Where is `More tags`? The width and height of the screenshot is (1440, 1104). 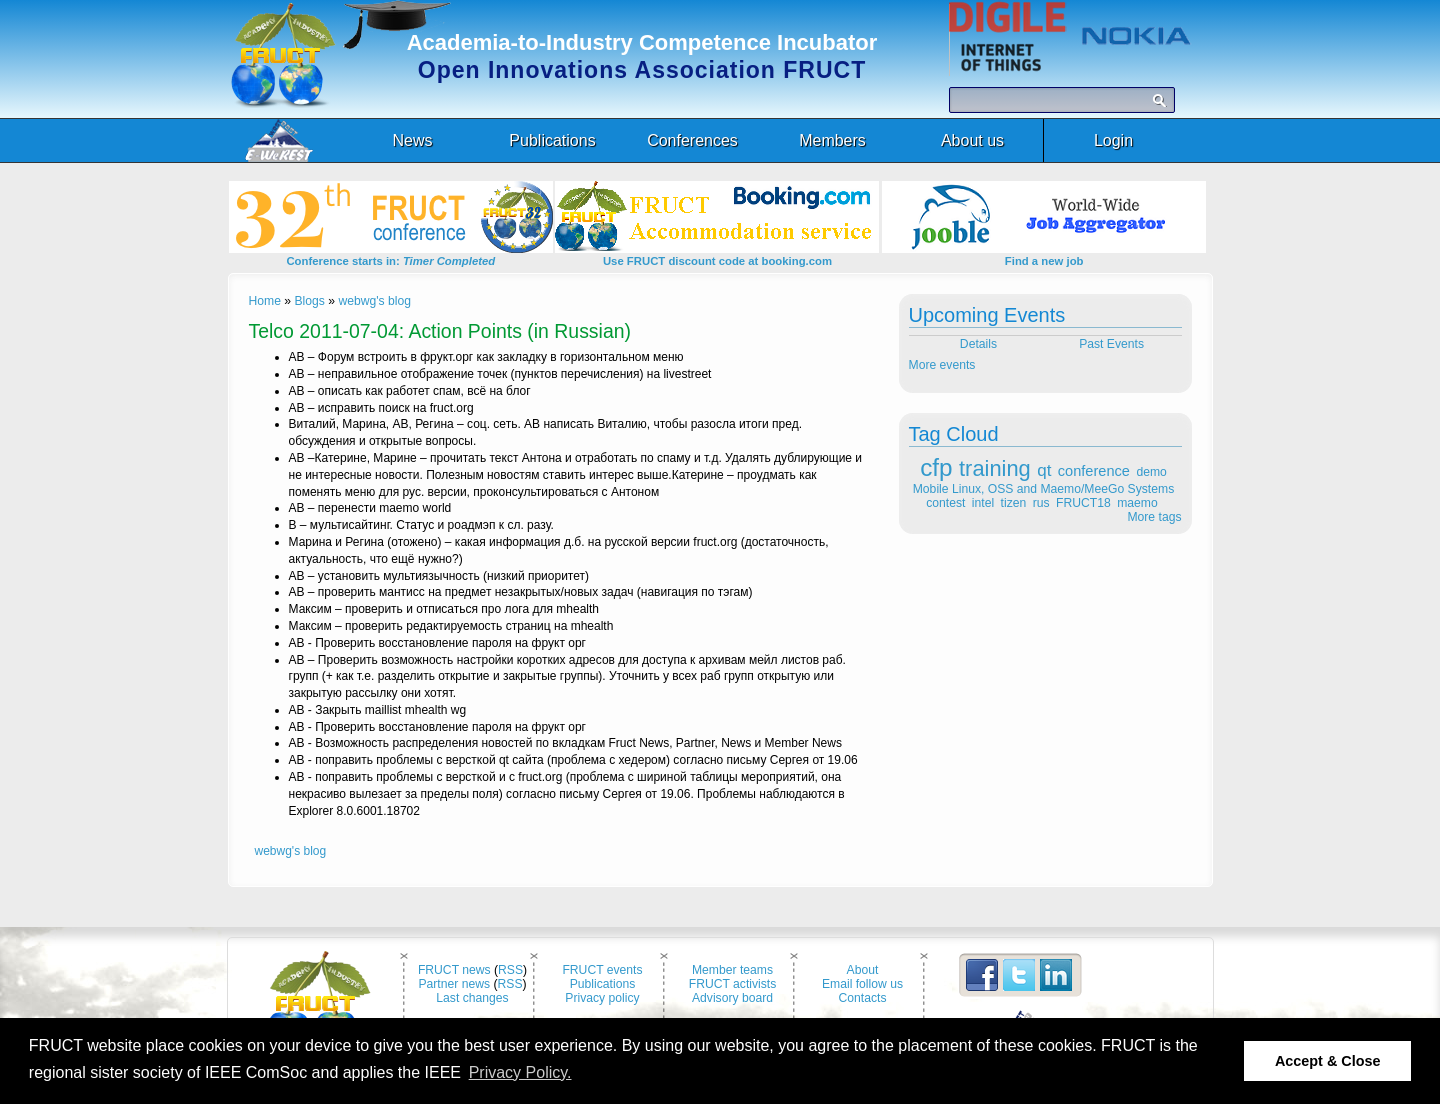
More tags is located at coordinates (1154, 517).